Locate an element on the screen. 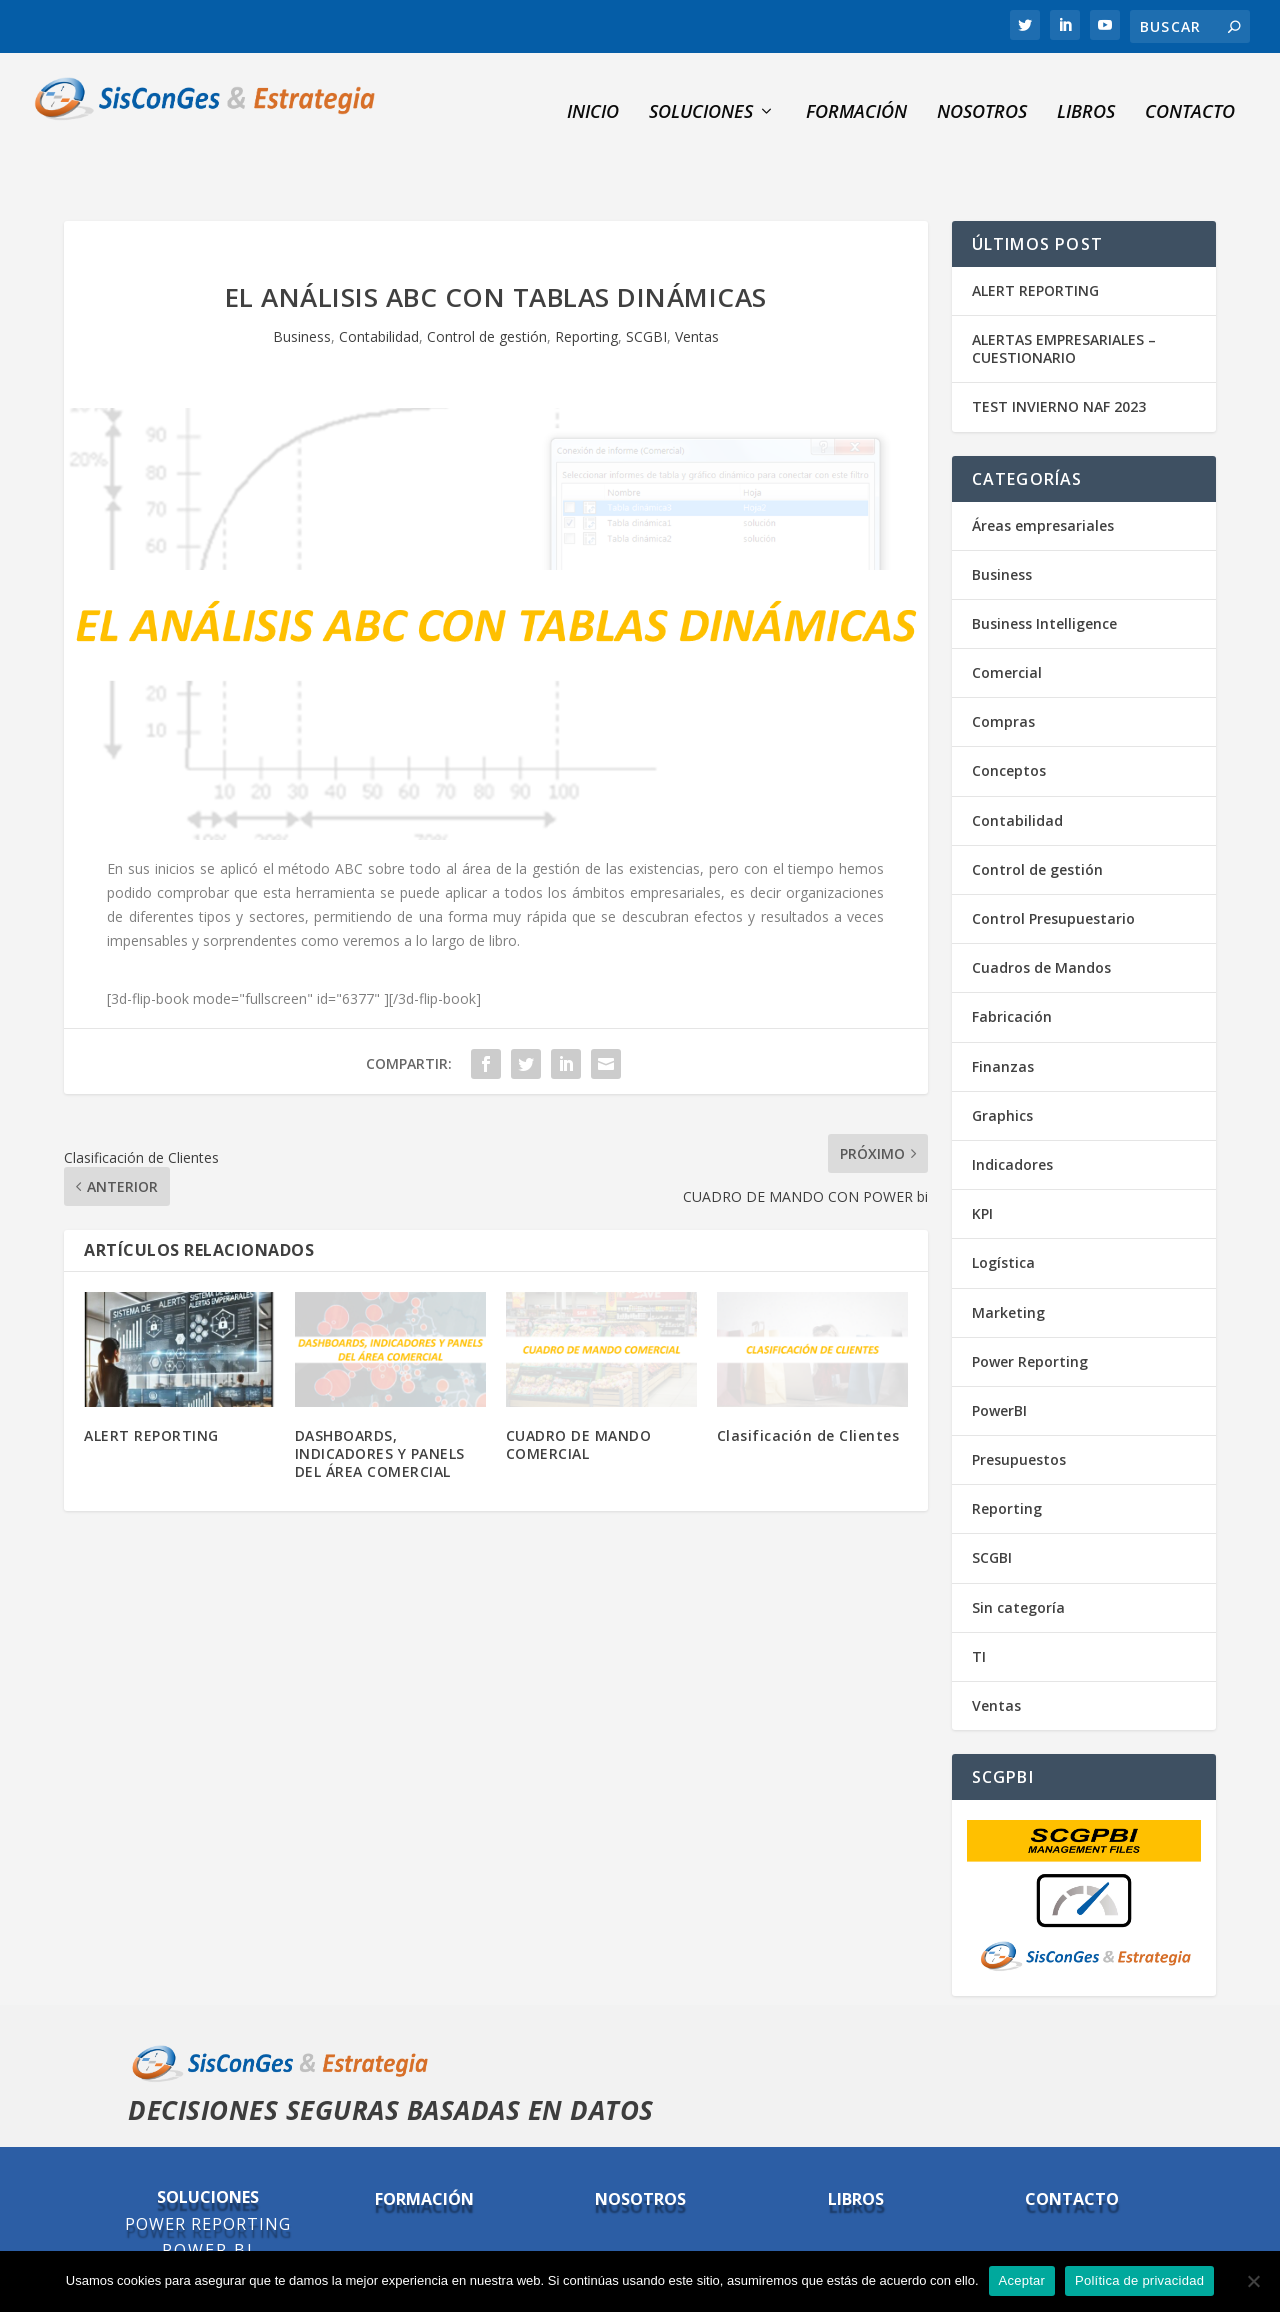 The width and height of the screenshot is (1280, 2312). Reporting is located at coordinates (586, 288).